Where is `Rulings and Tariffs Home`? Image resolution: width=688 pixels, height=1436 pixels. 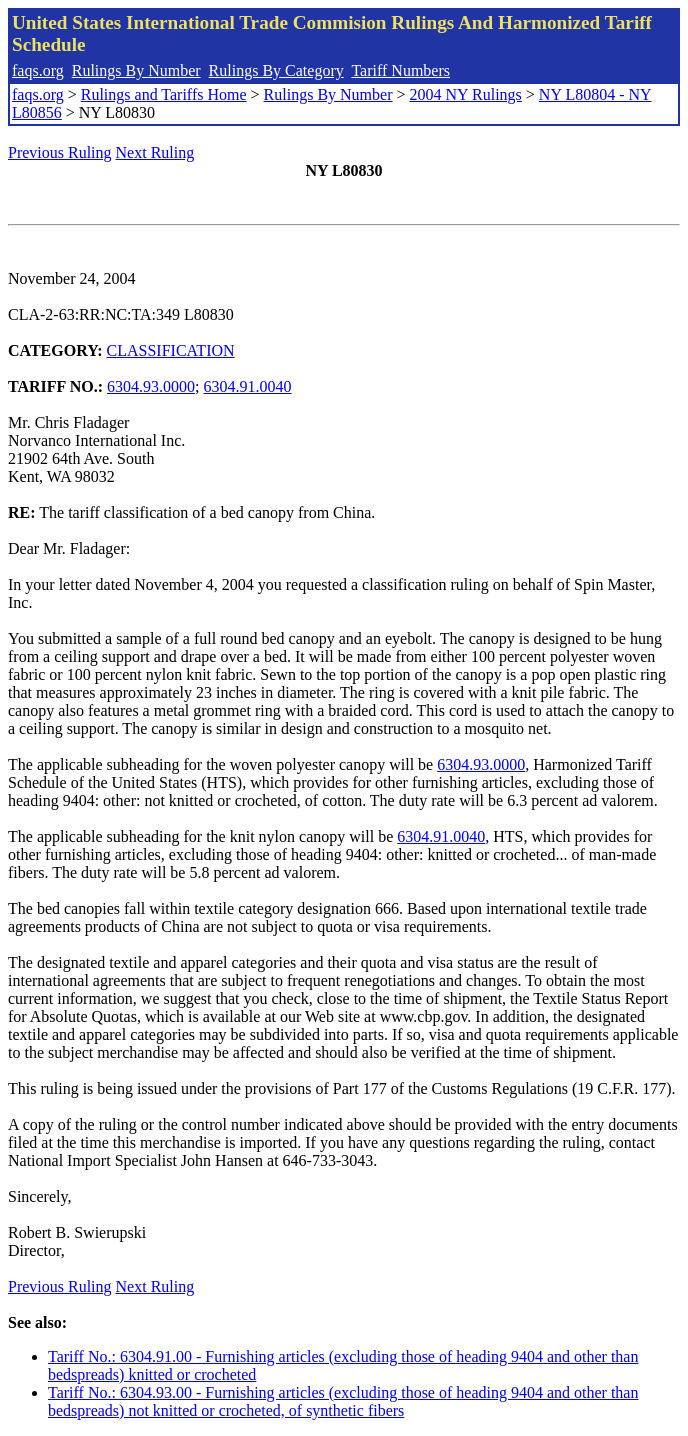 Rulings and Tariffs Home is located at coordinates (164, 94).